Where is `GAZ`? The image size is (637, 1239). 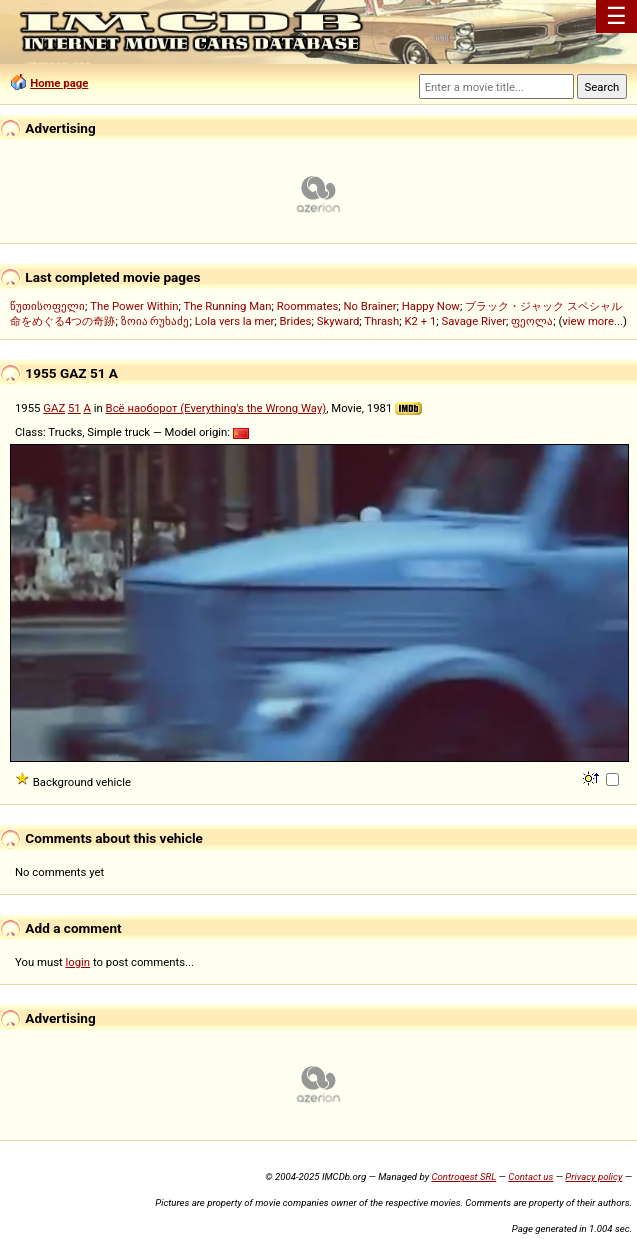
GAZ is located at coordinates (54, 408).